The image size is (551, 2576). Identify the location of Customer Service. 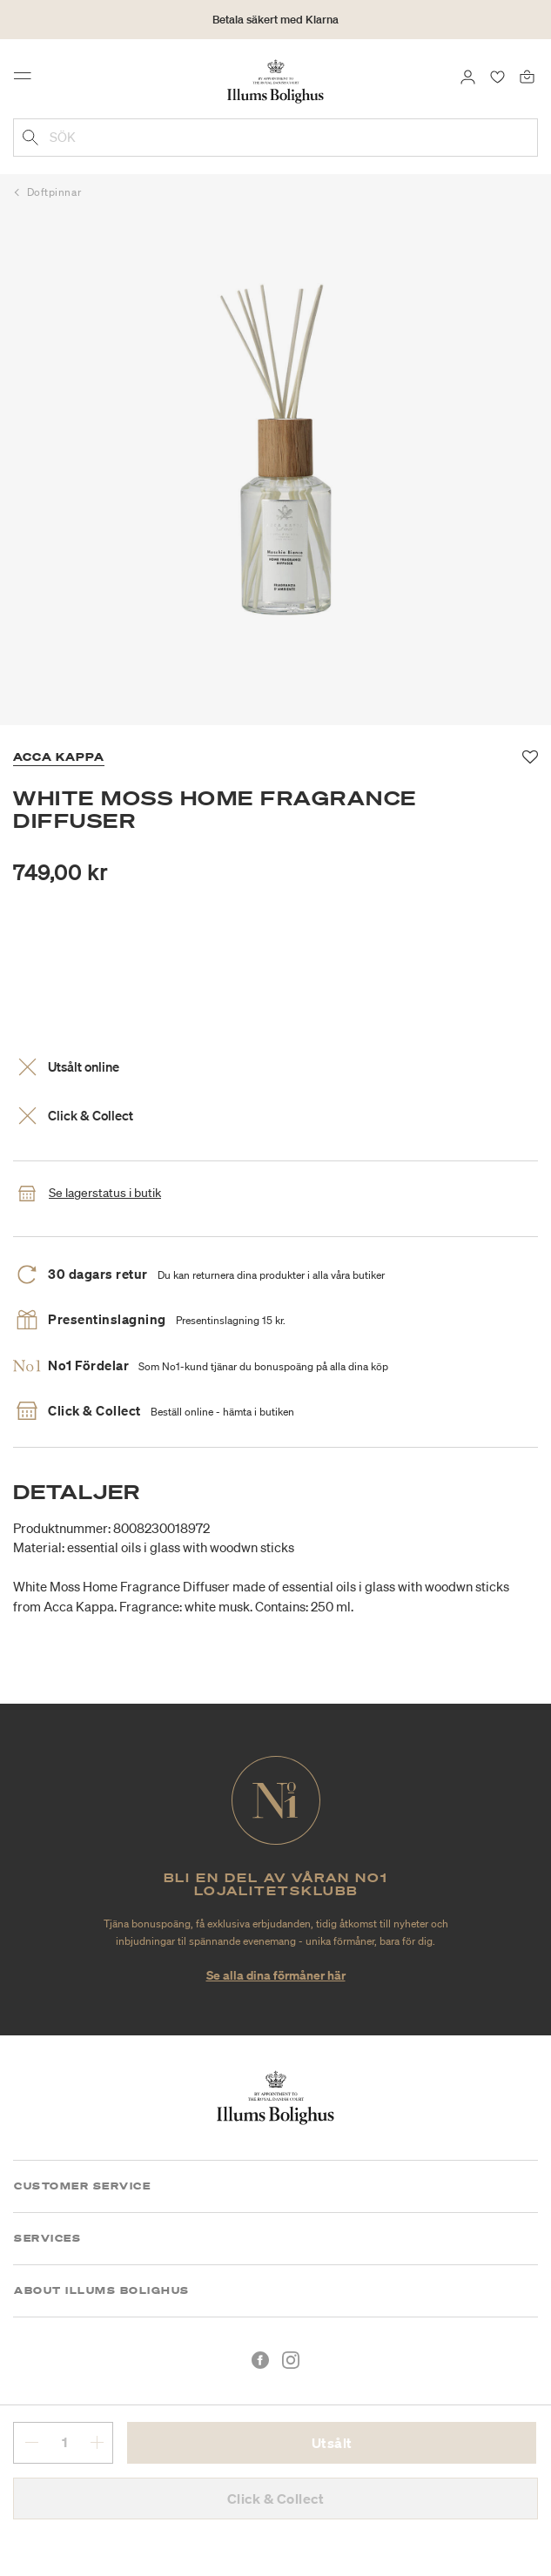
(82, 2186).